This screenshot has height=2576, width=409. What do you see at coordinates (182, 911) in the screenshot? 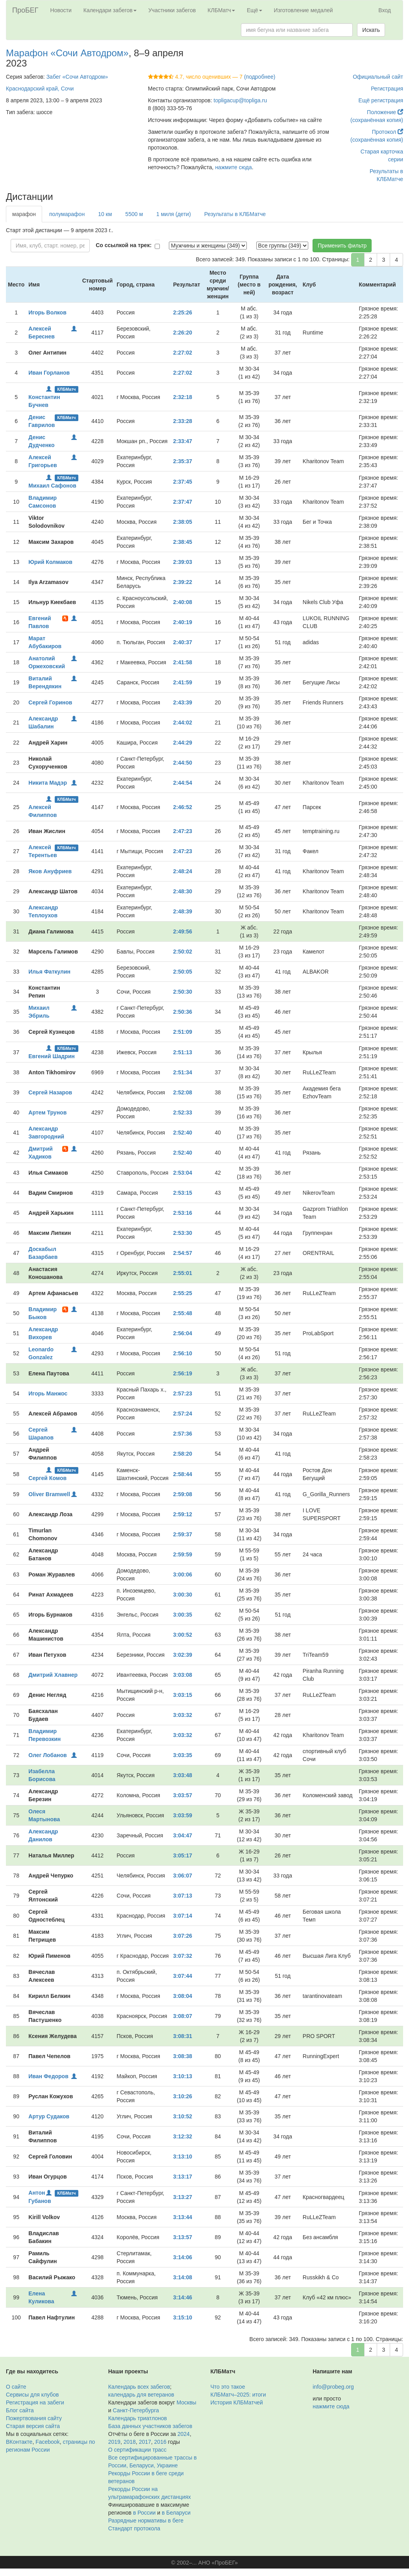
I see `2:48:39` at bounding box center [182, 911].